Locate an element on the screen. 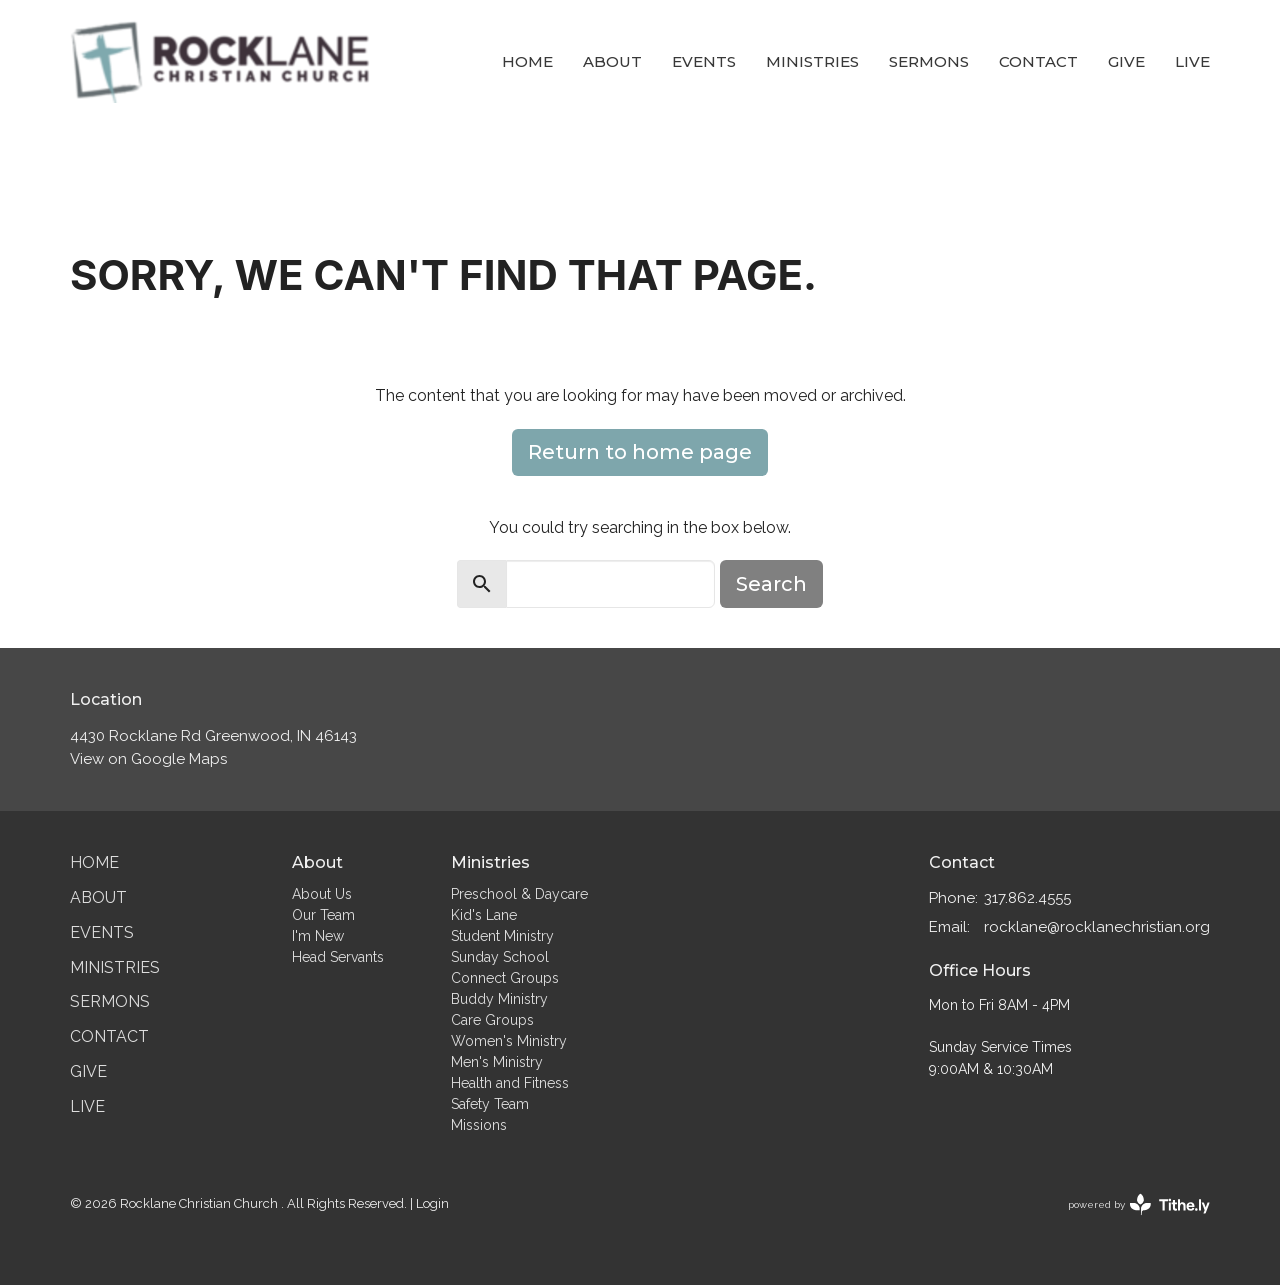  Head Servants is located at coordinates (338, 957).